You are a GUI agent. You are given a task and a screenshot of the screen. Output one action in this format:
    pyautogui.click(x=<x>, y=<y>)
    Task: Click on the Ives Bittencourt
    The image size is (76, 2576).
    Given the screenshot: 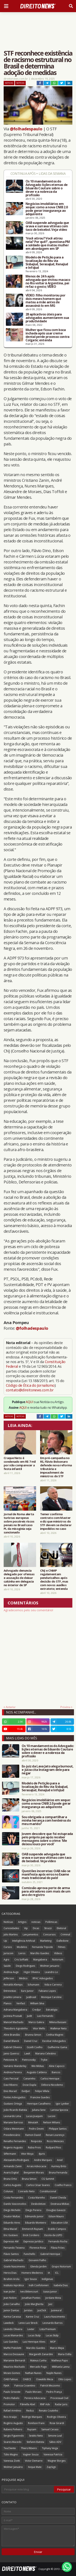 What is the action you would take?
    pyautogui.click(x=29, y=2291)
    